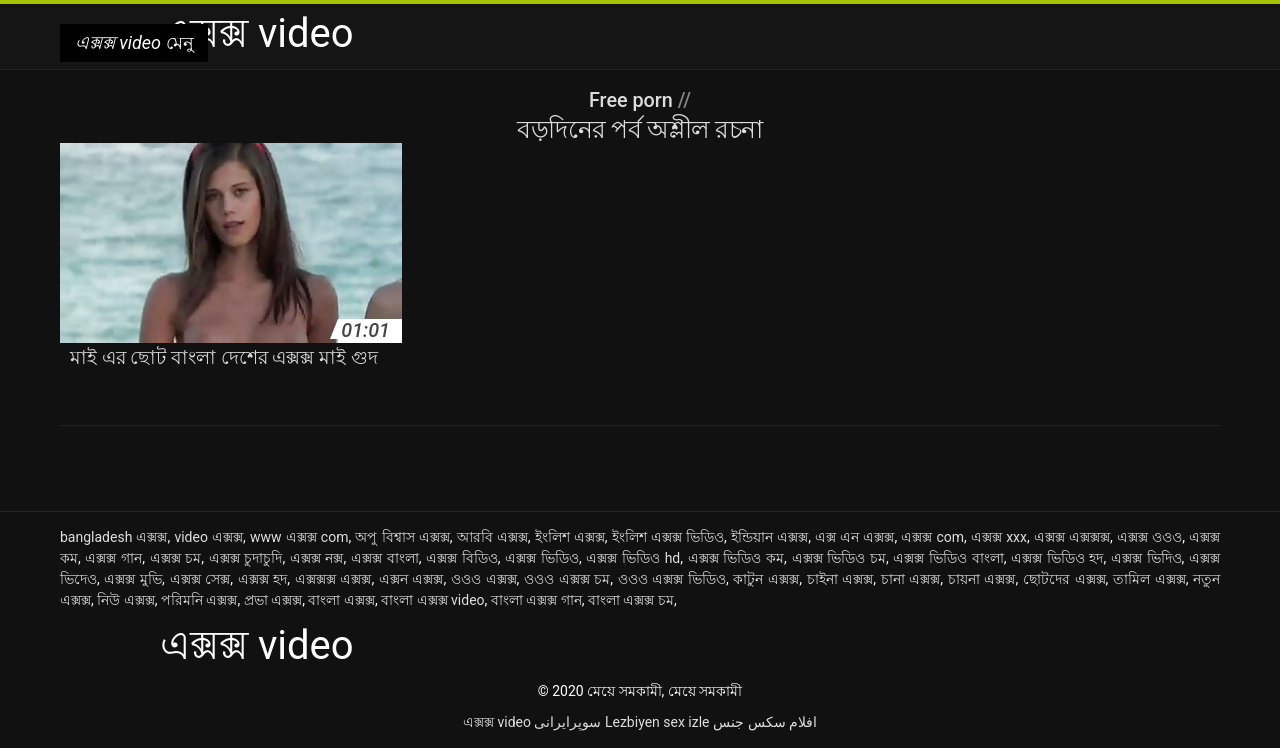 Image resolution: width=1280 pixels, height=748 pixels. I want to click on এক্সক্স হদ, so click(263, 579).